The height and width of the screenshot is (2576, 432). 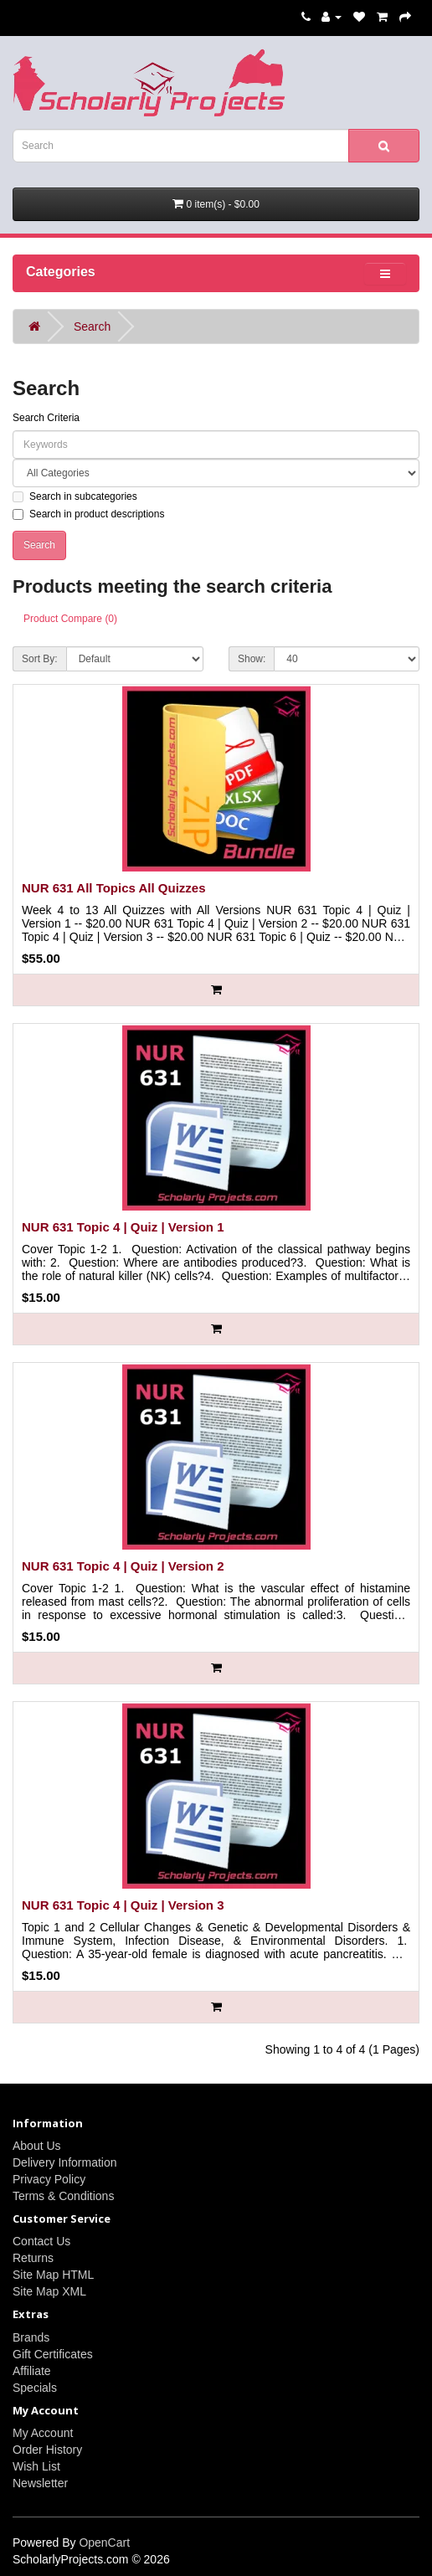 What do you see at coordinates (104, 2542) in the screenshot?
I see `OpenCart` at bounding box center [104, 2542].